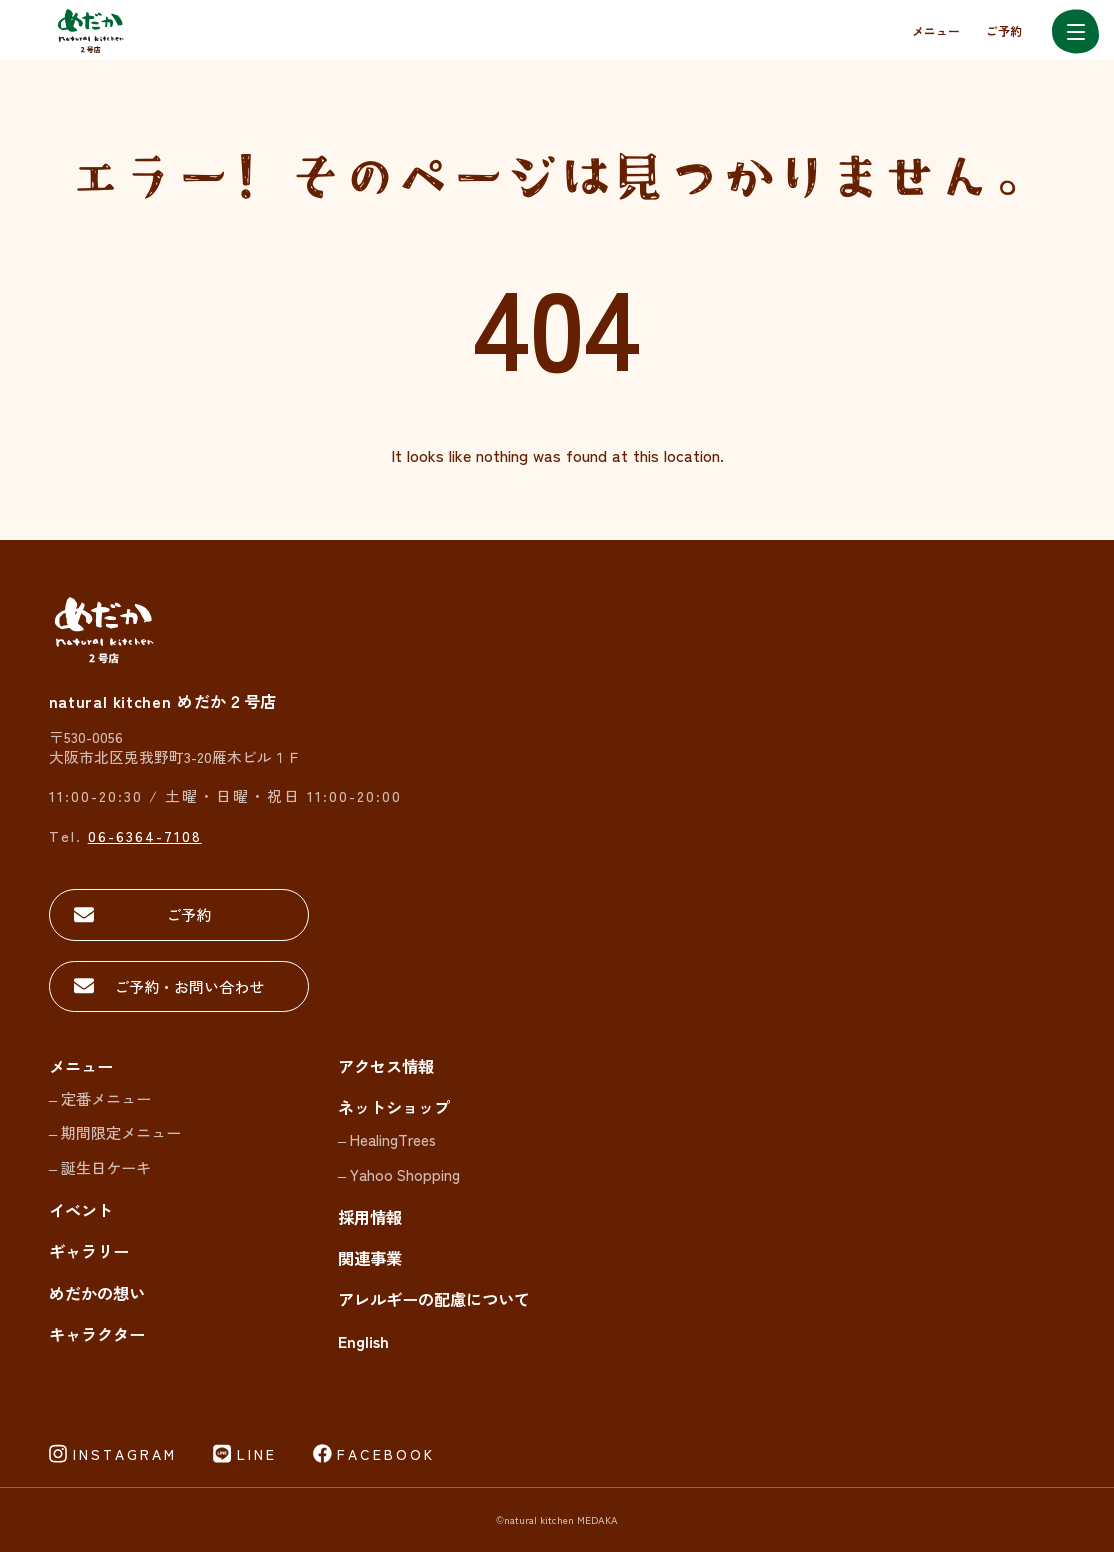  I want to click on アレルギーの配慮について, so click(434, 1299).